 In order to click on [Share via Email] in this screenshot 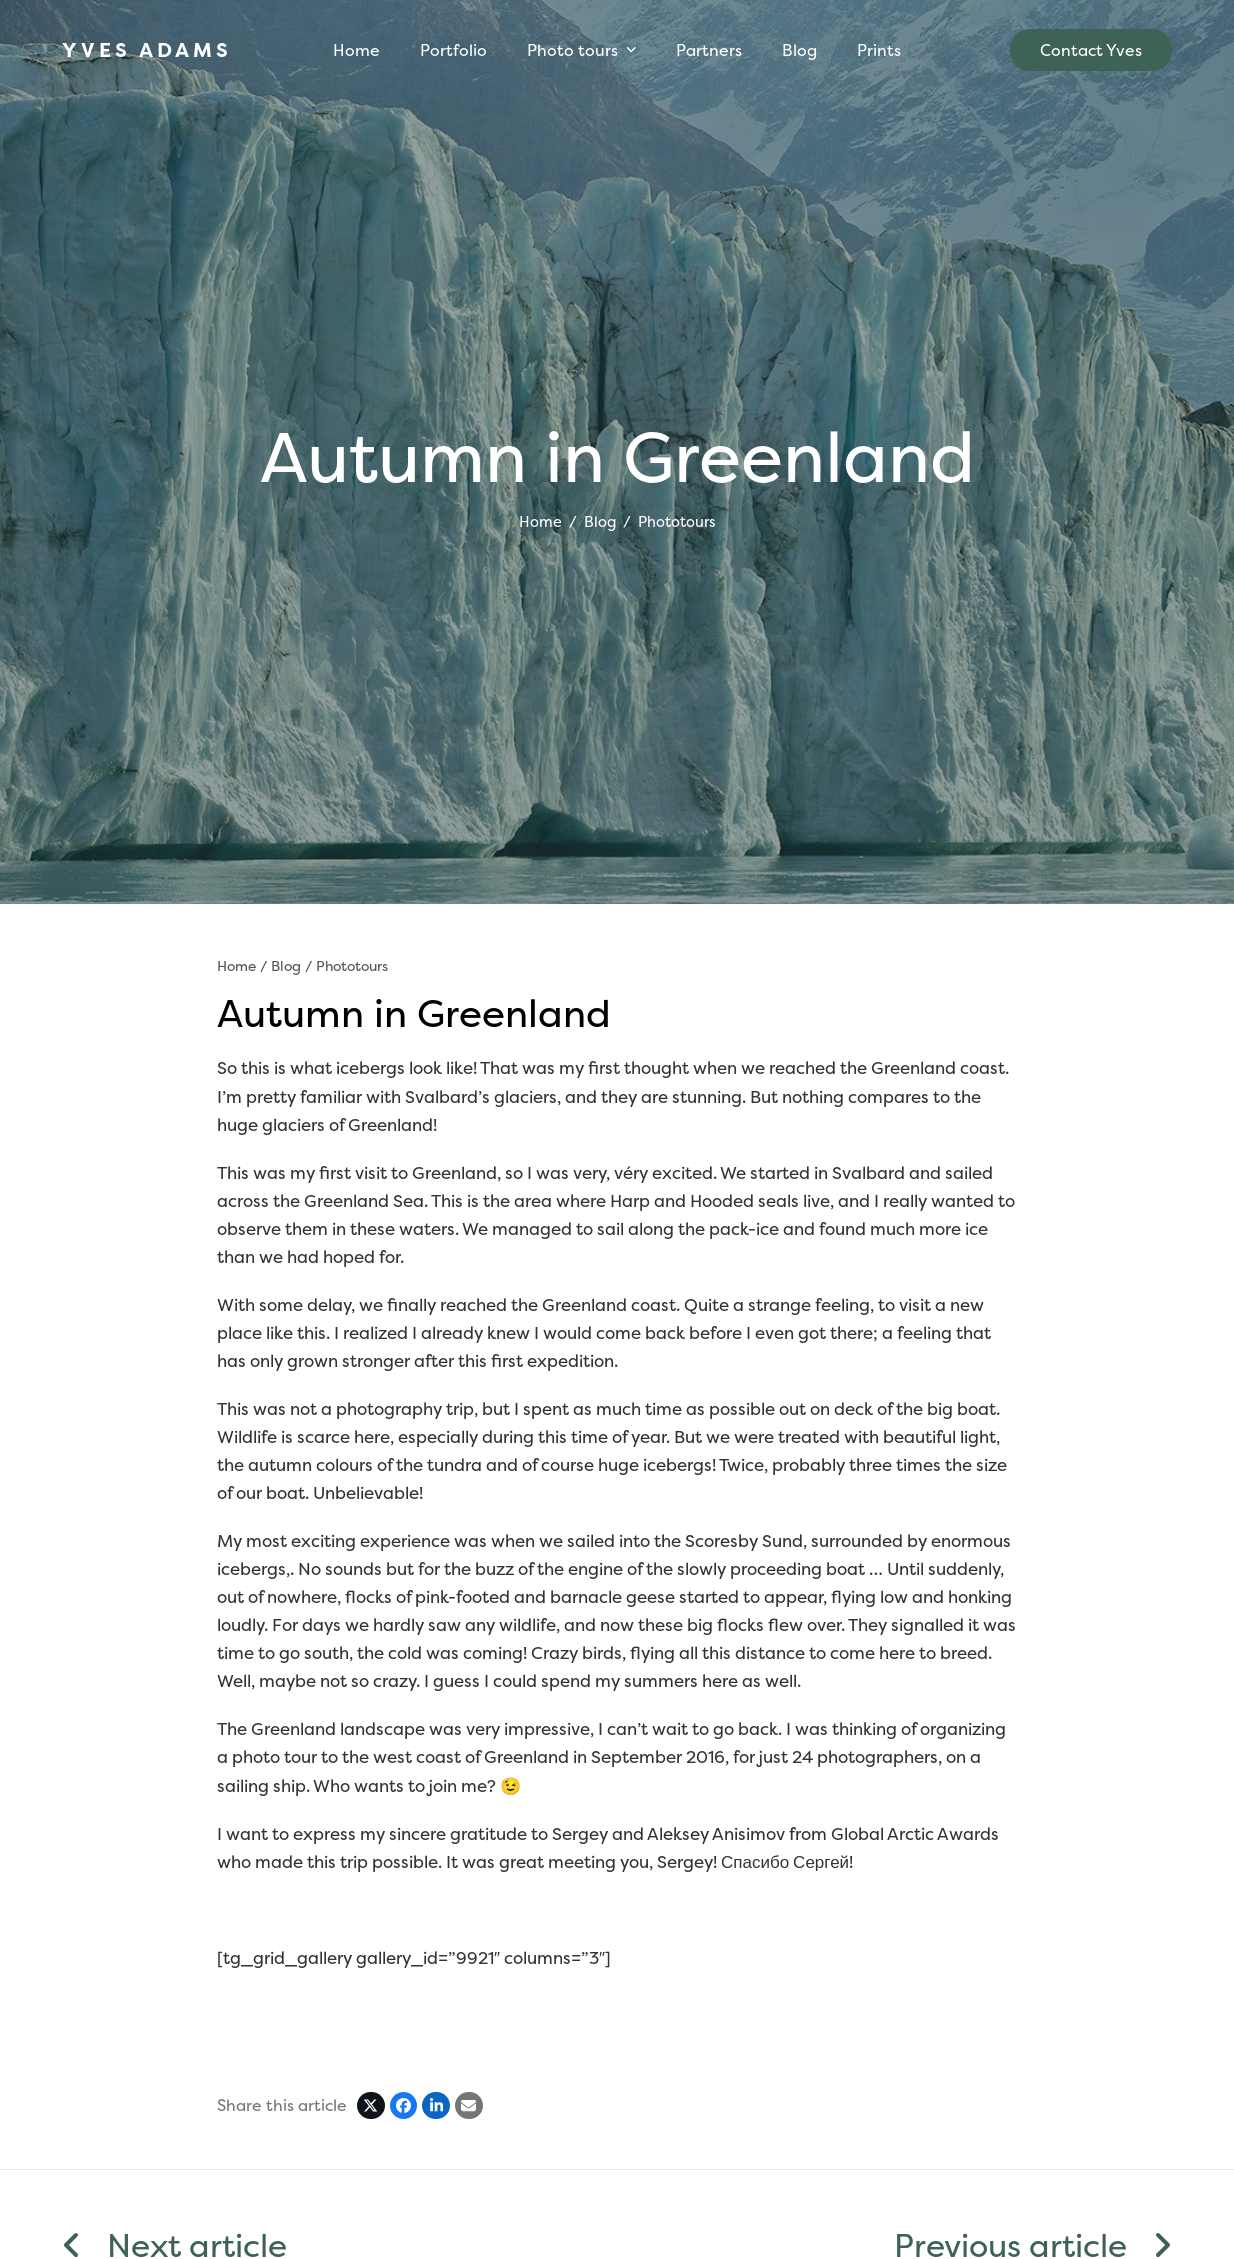, I will do `click(469, 2106)`.